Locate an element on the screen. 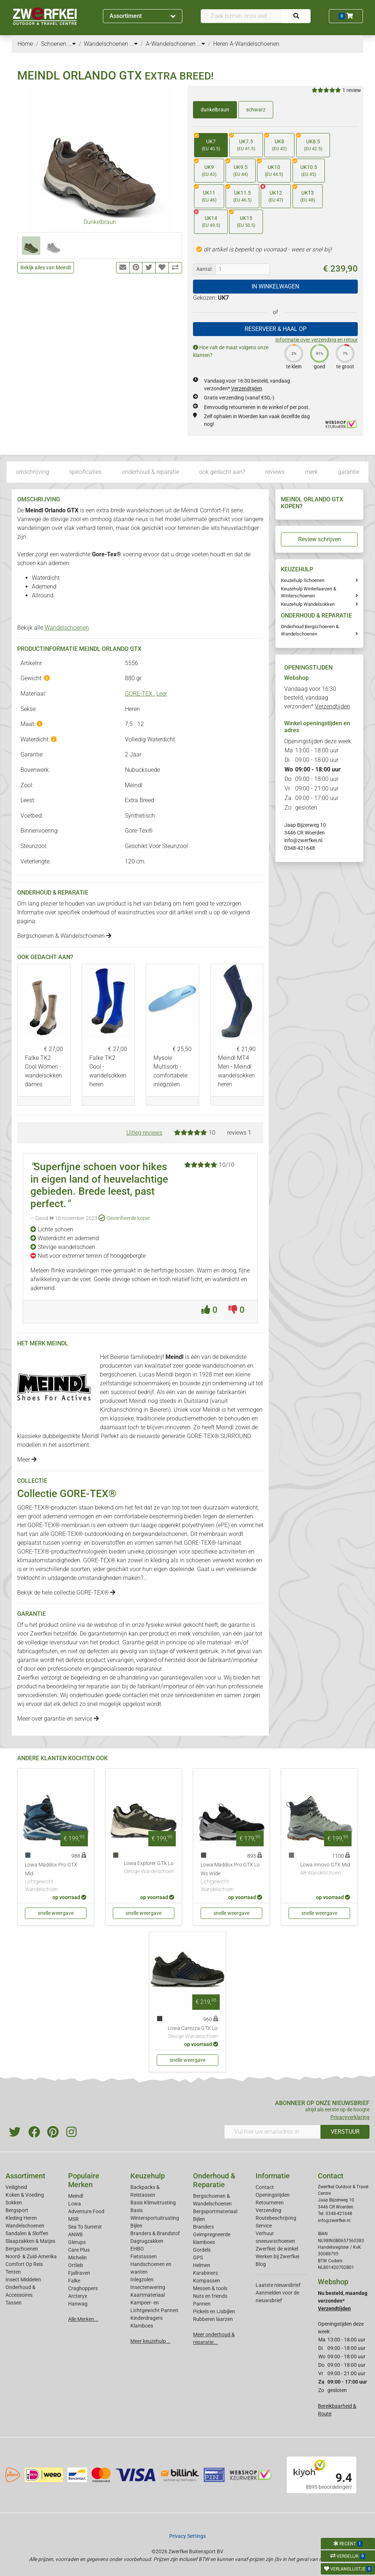 This screenshot has width=375, height=2576. Bijlen is located at coordinates (136, 2226).